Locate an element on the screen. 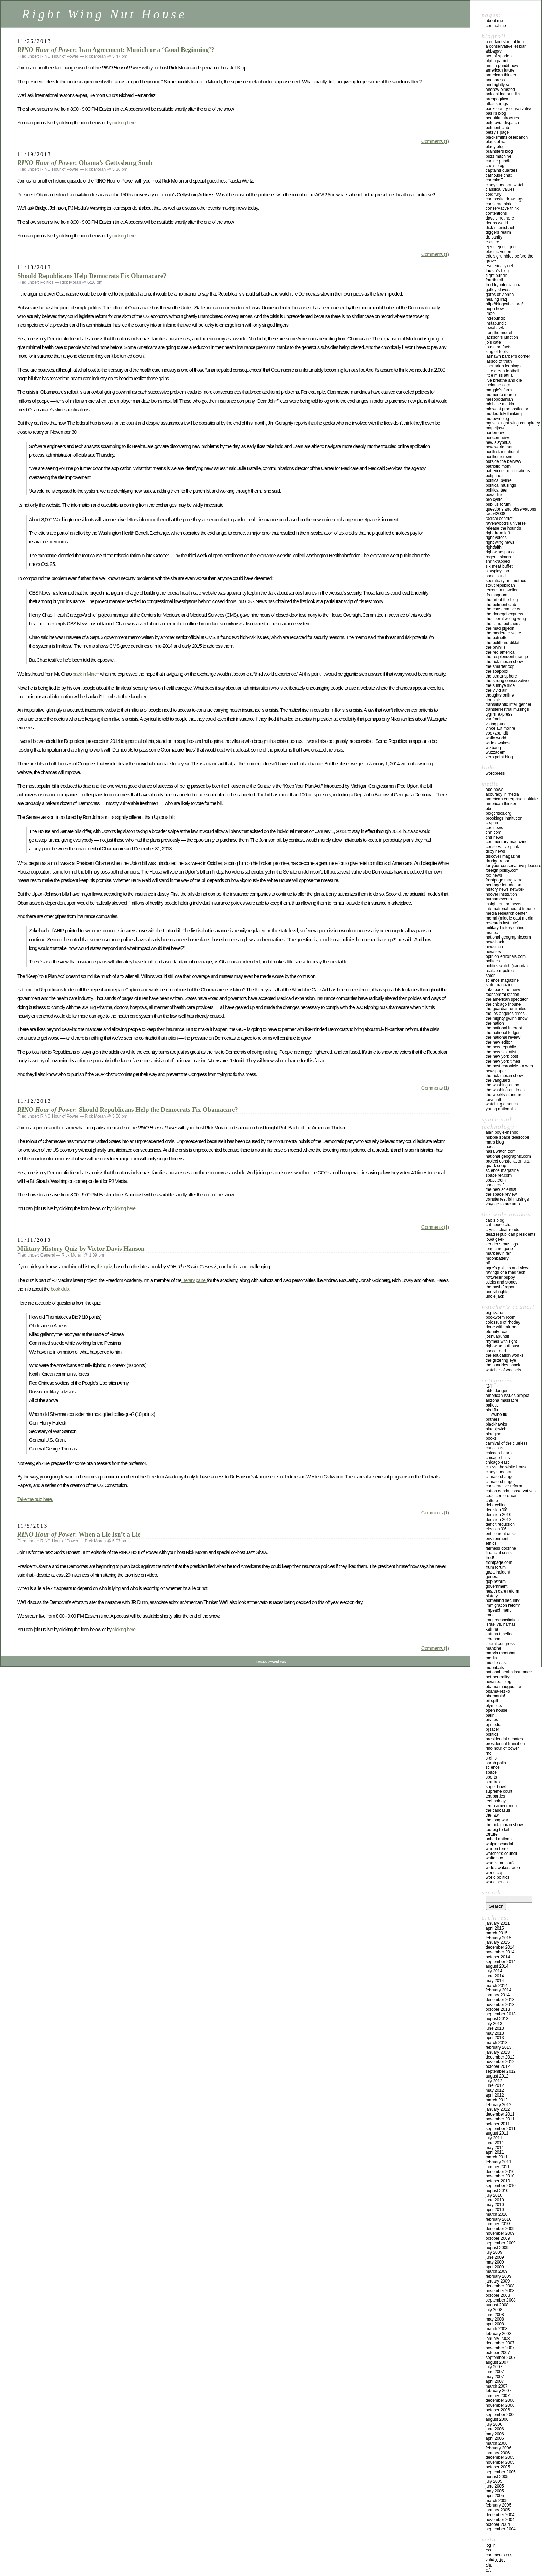  Star Trek is located at coordinates (493, 1782).